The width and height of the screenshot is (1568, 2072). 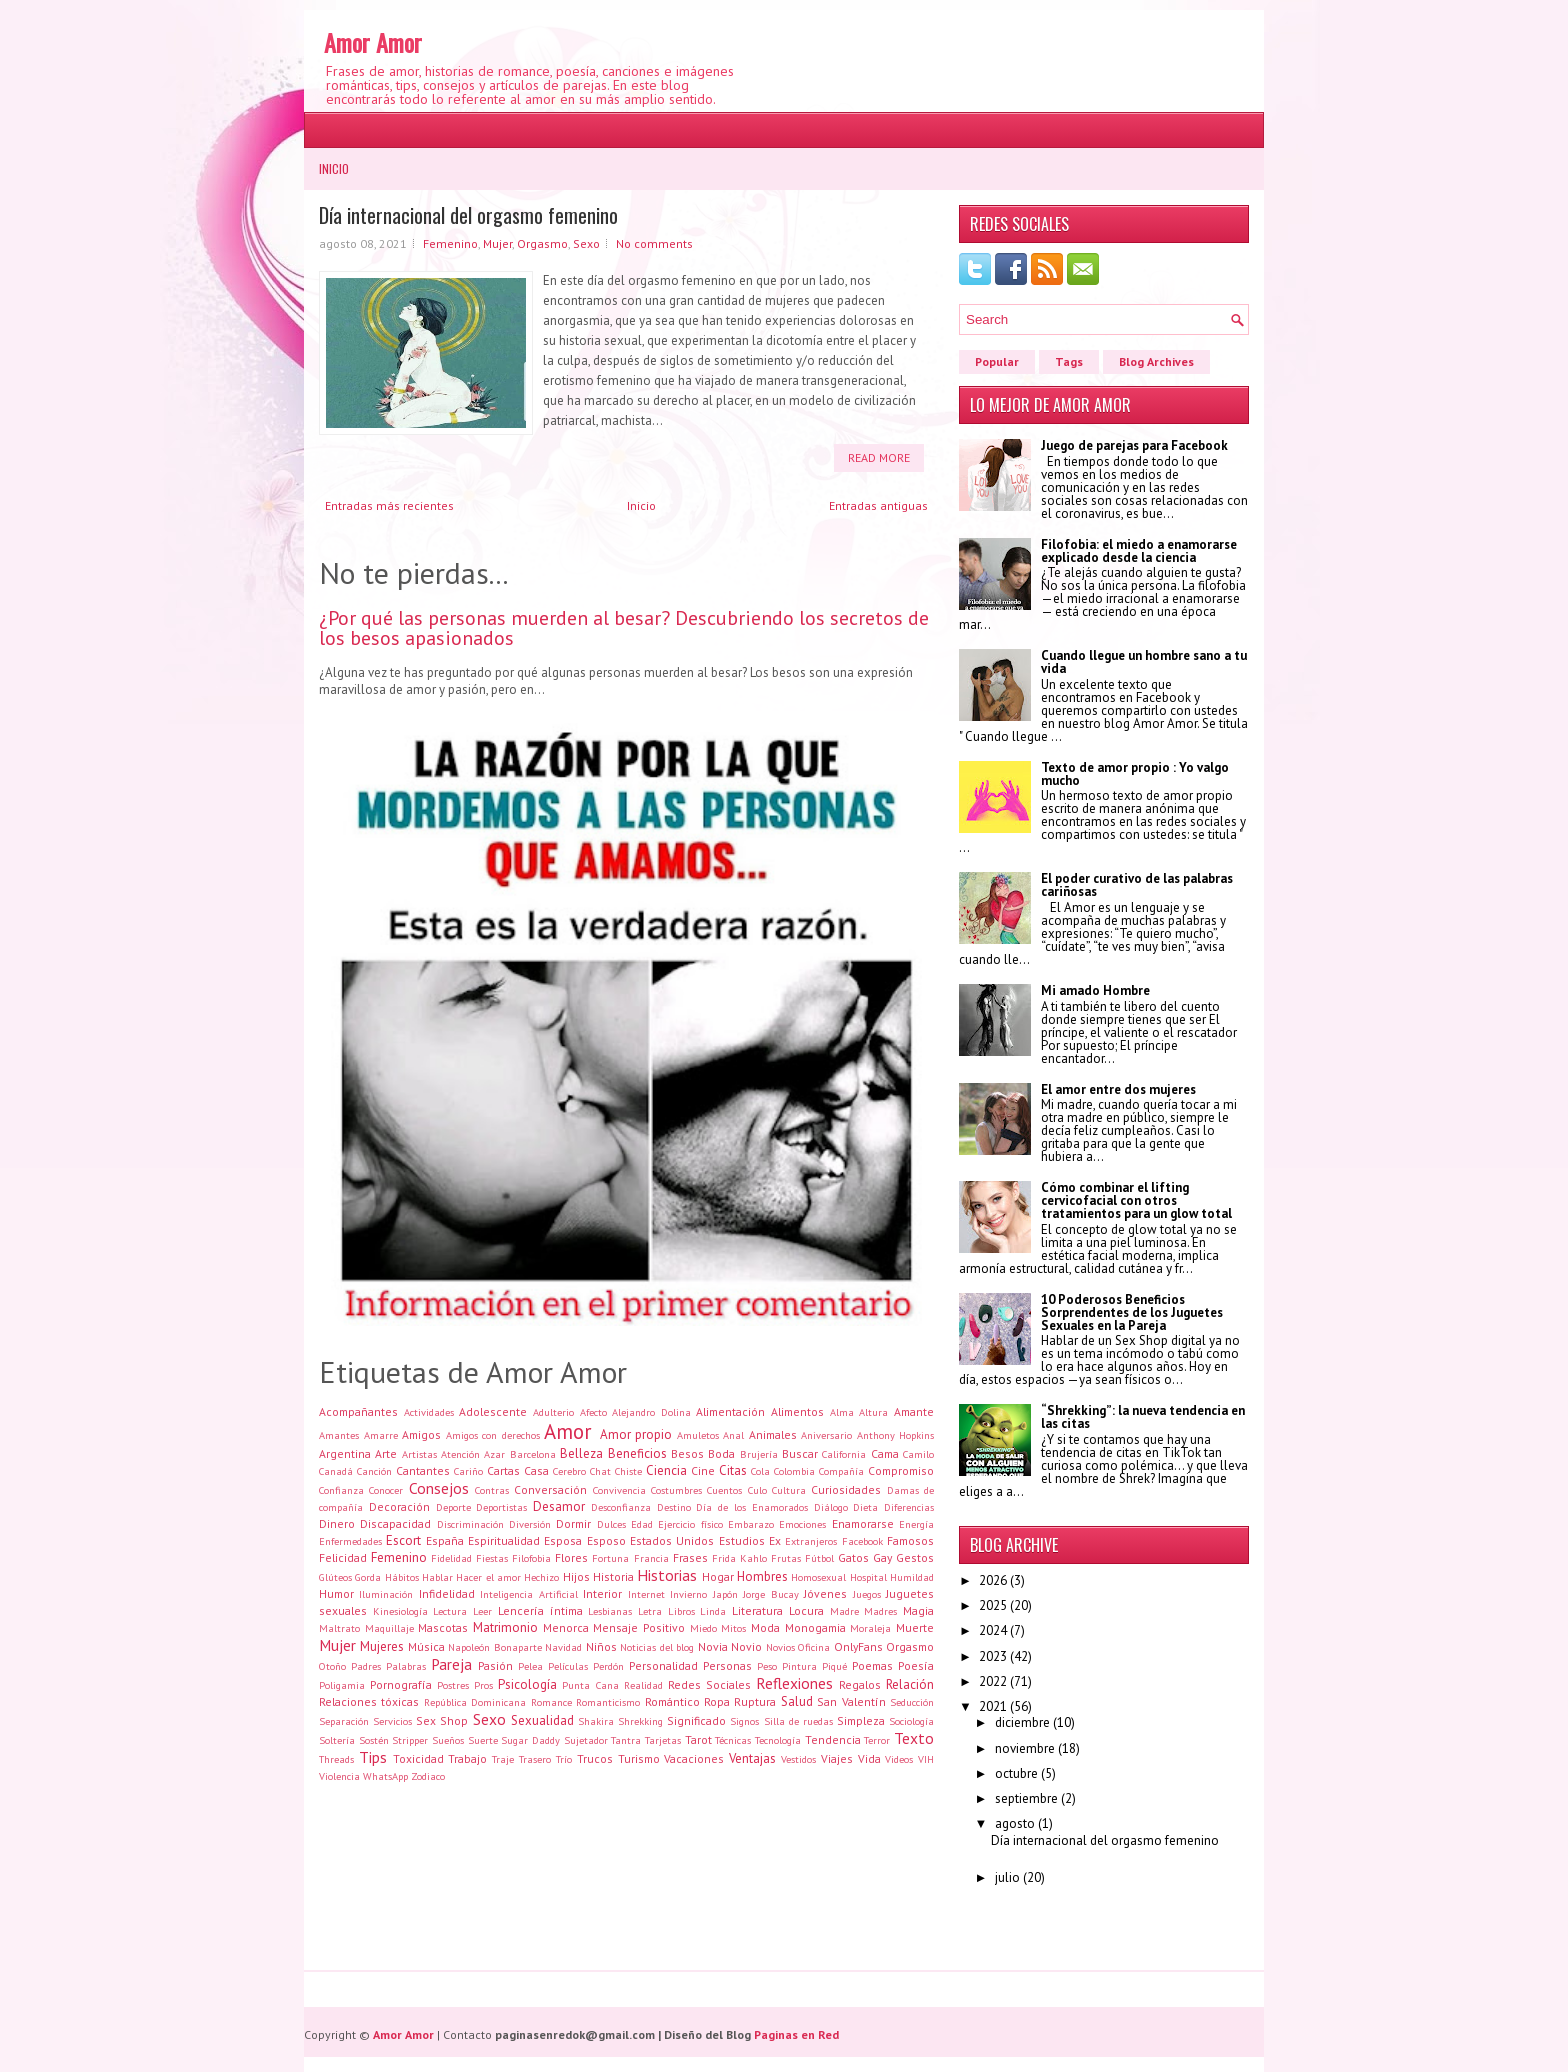 What do you see at coordinates (912, 1702) in the screenshot?
I see `Seducción` at bounding box center [912, 1702].